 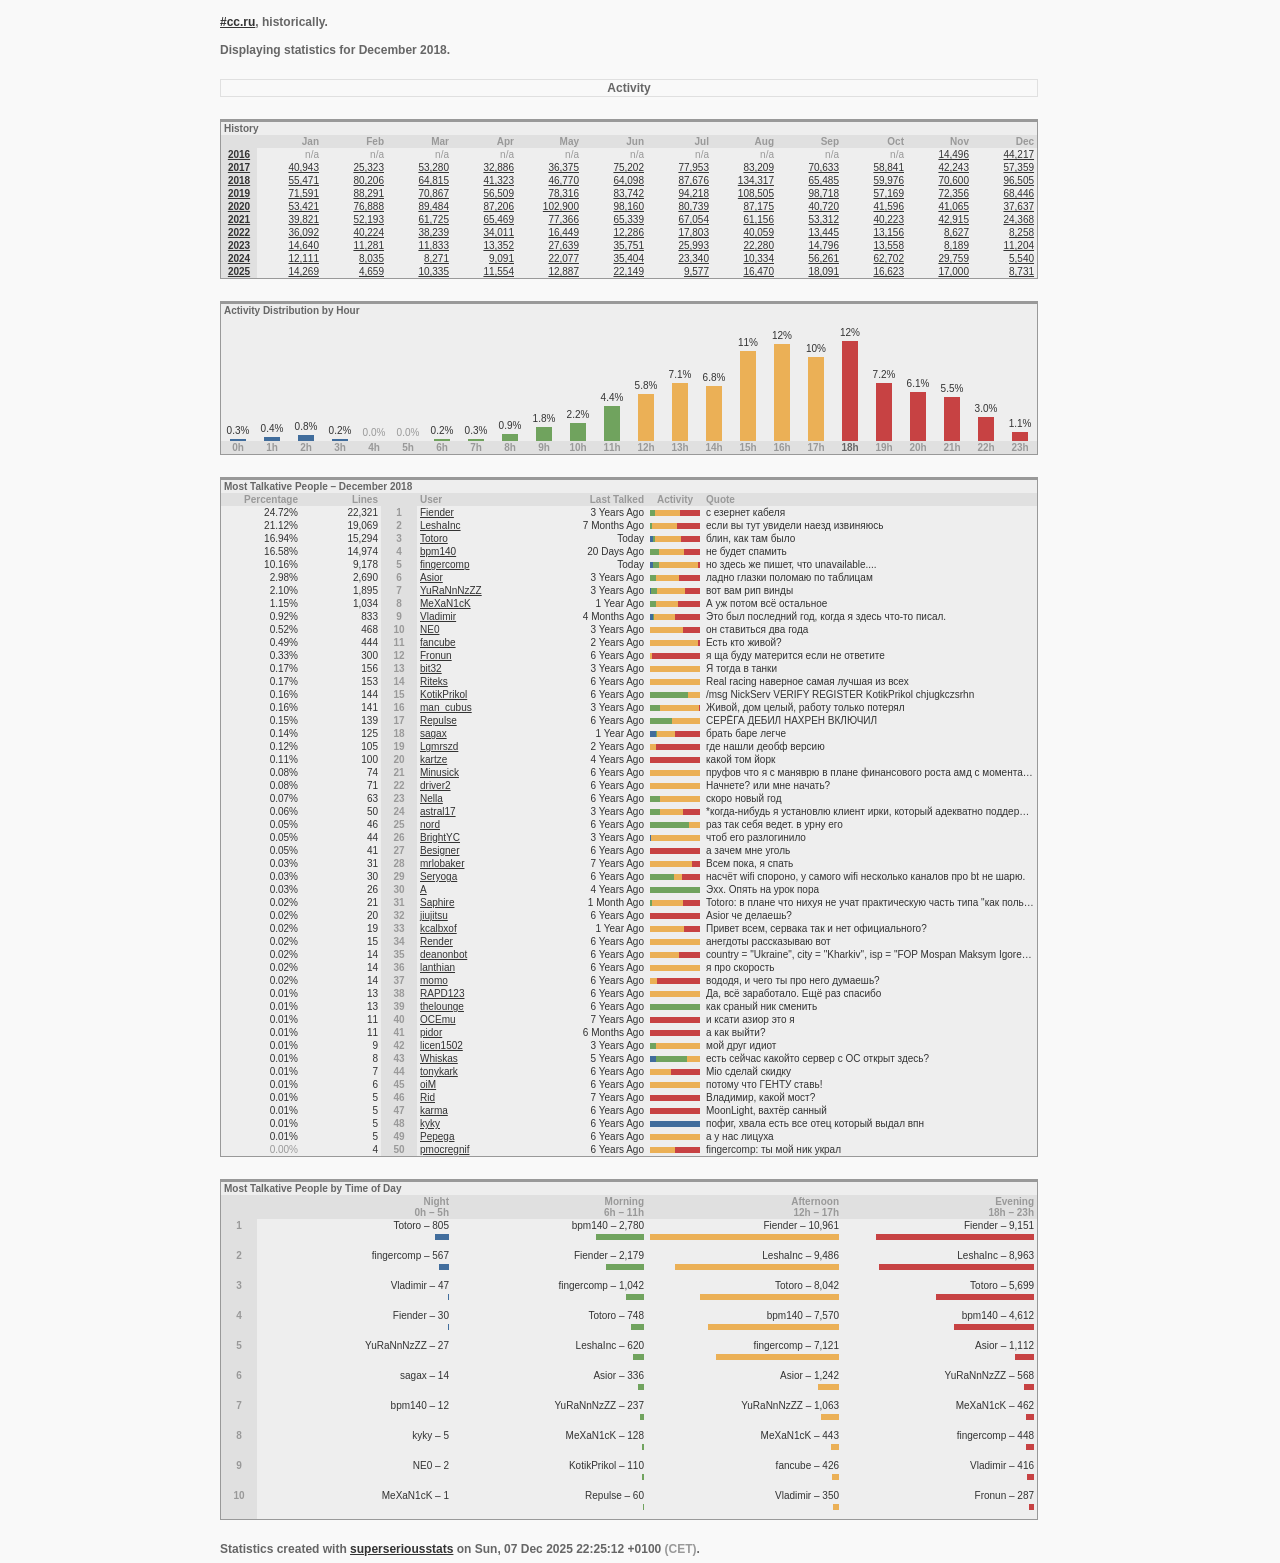 What do you see at coordinates (1018, 245) in the screenshot?
I see `11,204` at bounding box center [1018, 245].